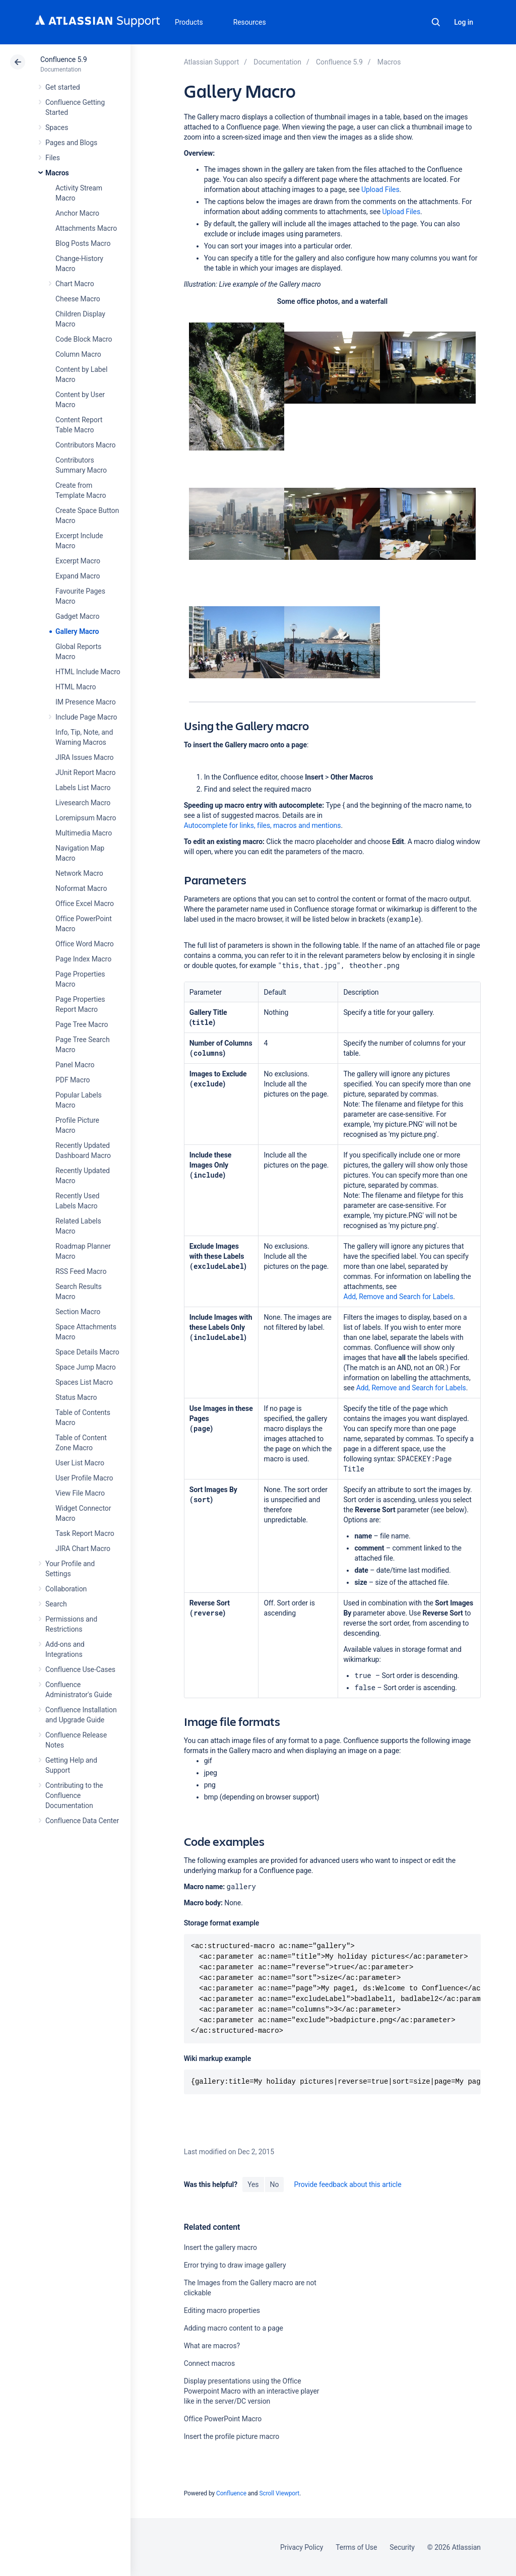  I want to click on Privacy Policy, so click(301, 2547).